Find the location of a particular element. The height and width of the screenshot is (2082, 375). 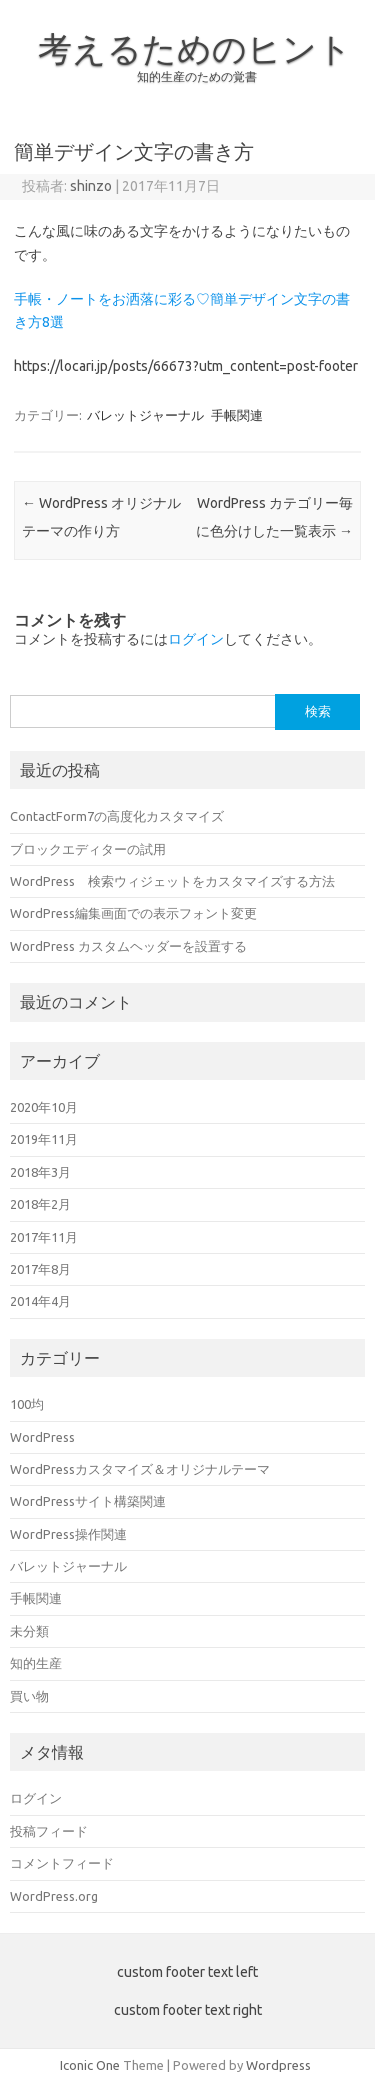

WordPressカスタマイズ＆オリジナルテーマ is located at coordinates (140, 1469).